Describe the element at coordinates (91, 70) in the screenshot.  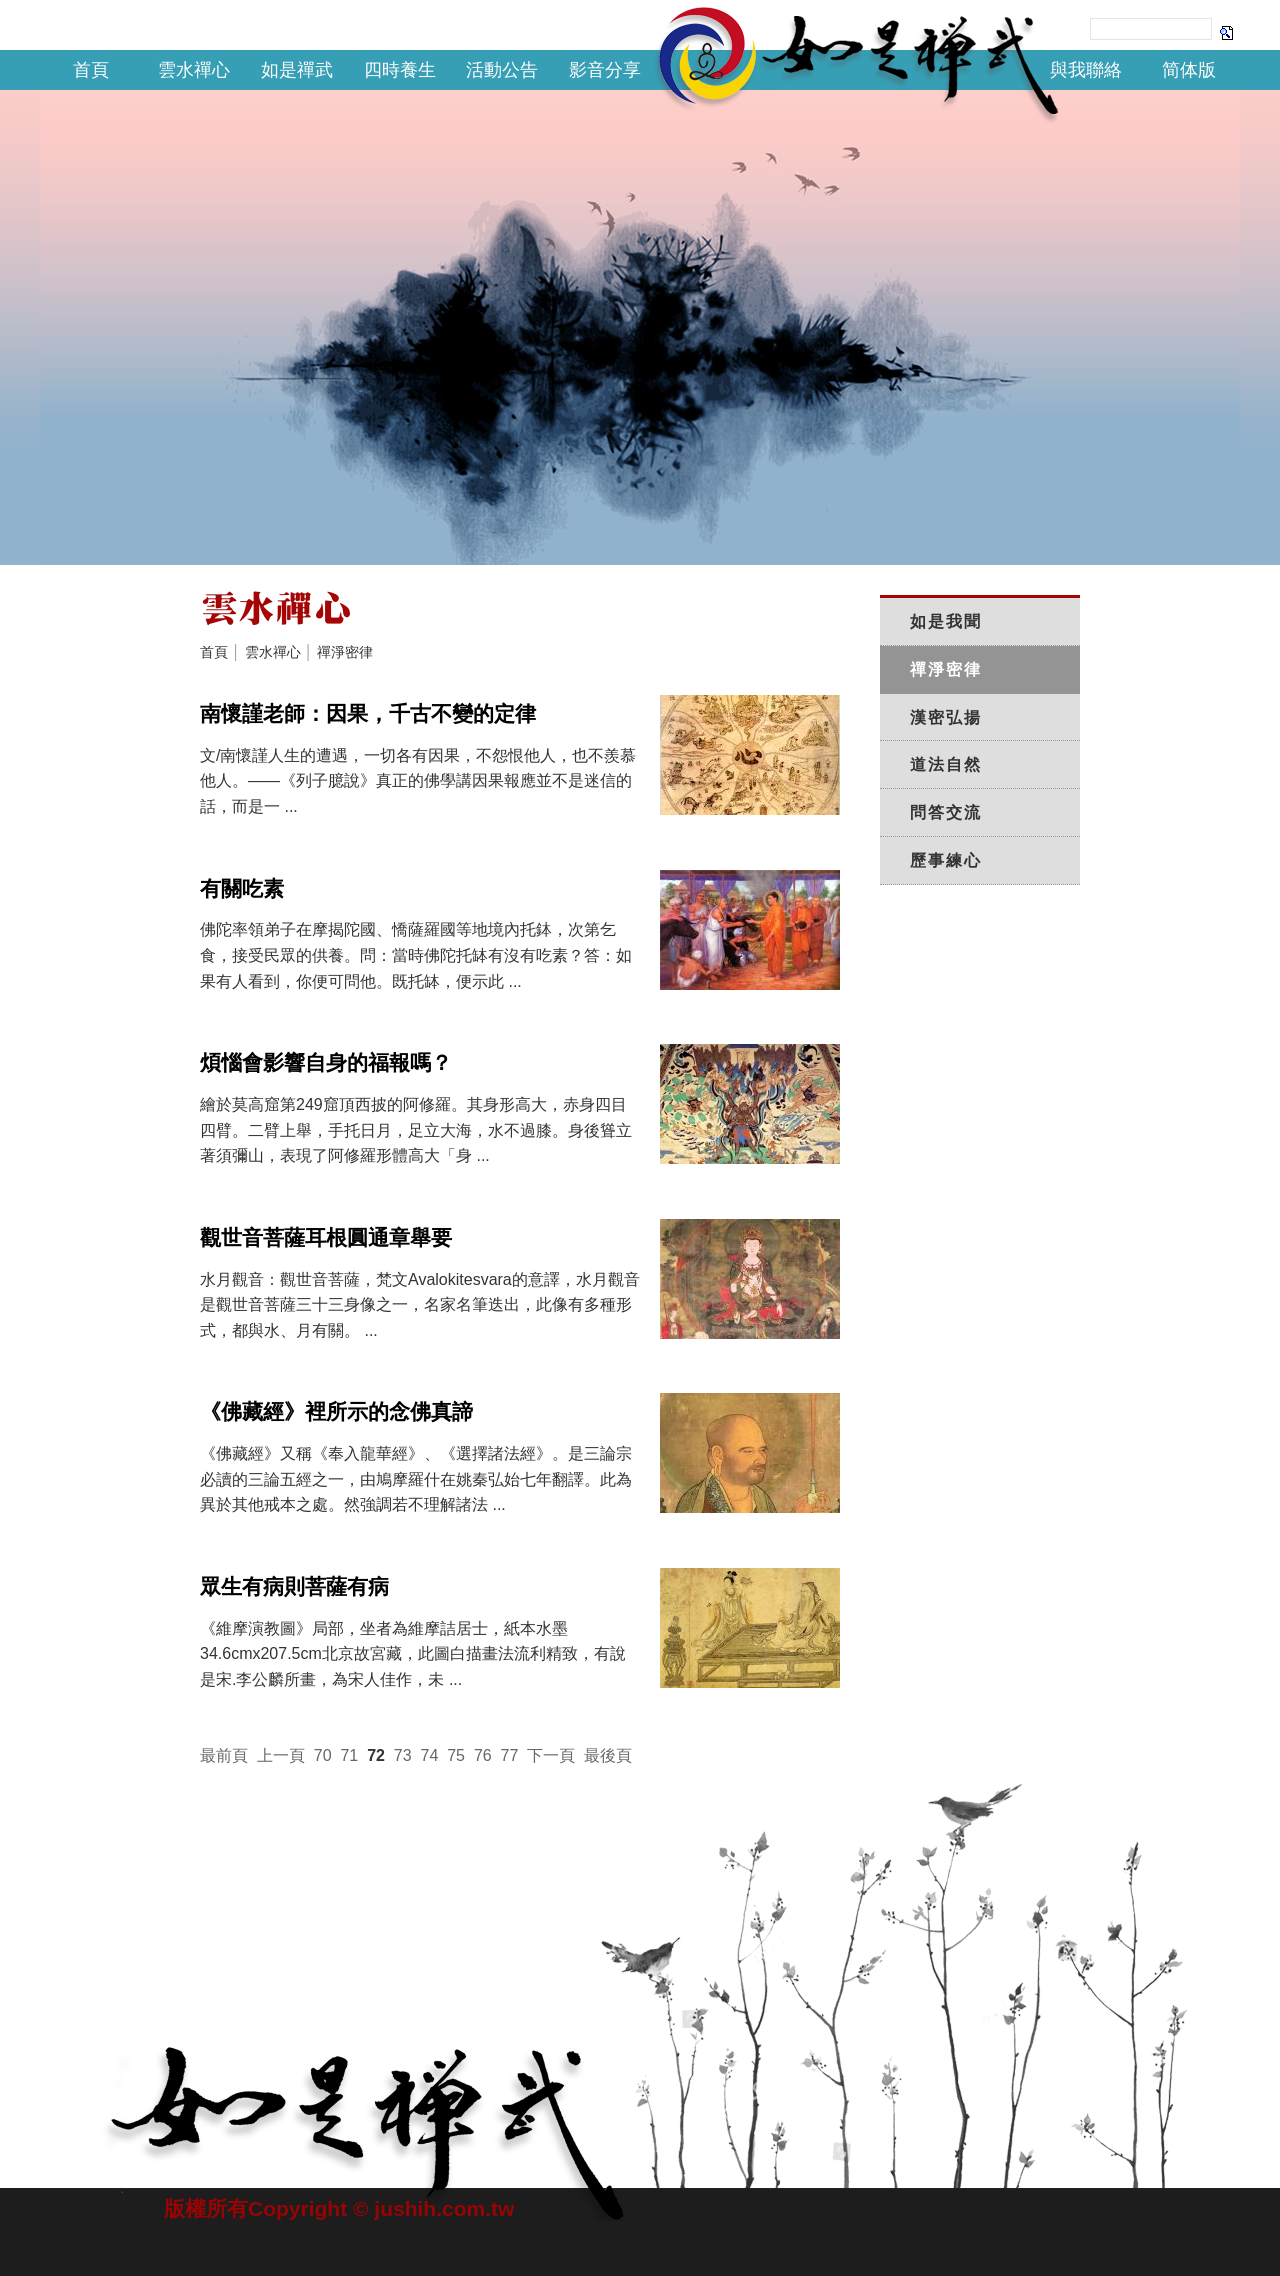
I see `首頁` at that location.